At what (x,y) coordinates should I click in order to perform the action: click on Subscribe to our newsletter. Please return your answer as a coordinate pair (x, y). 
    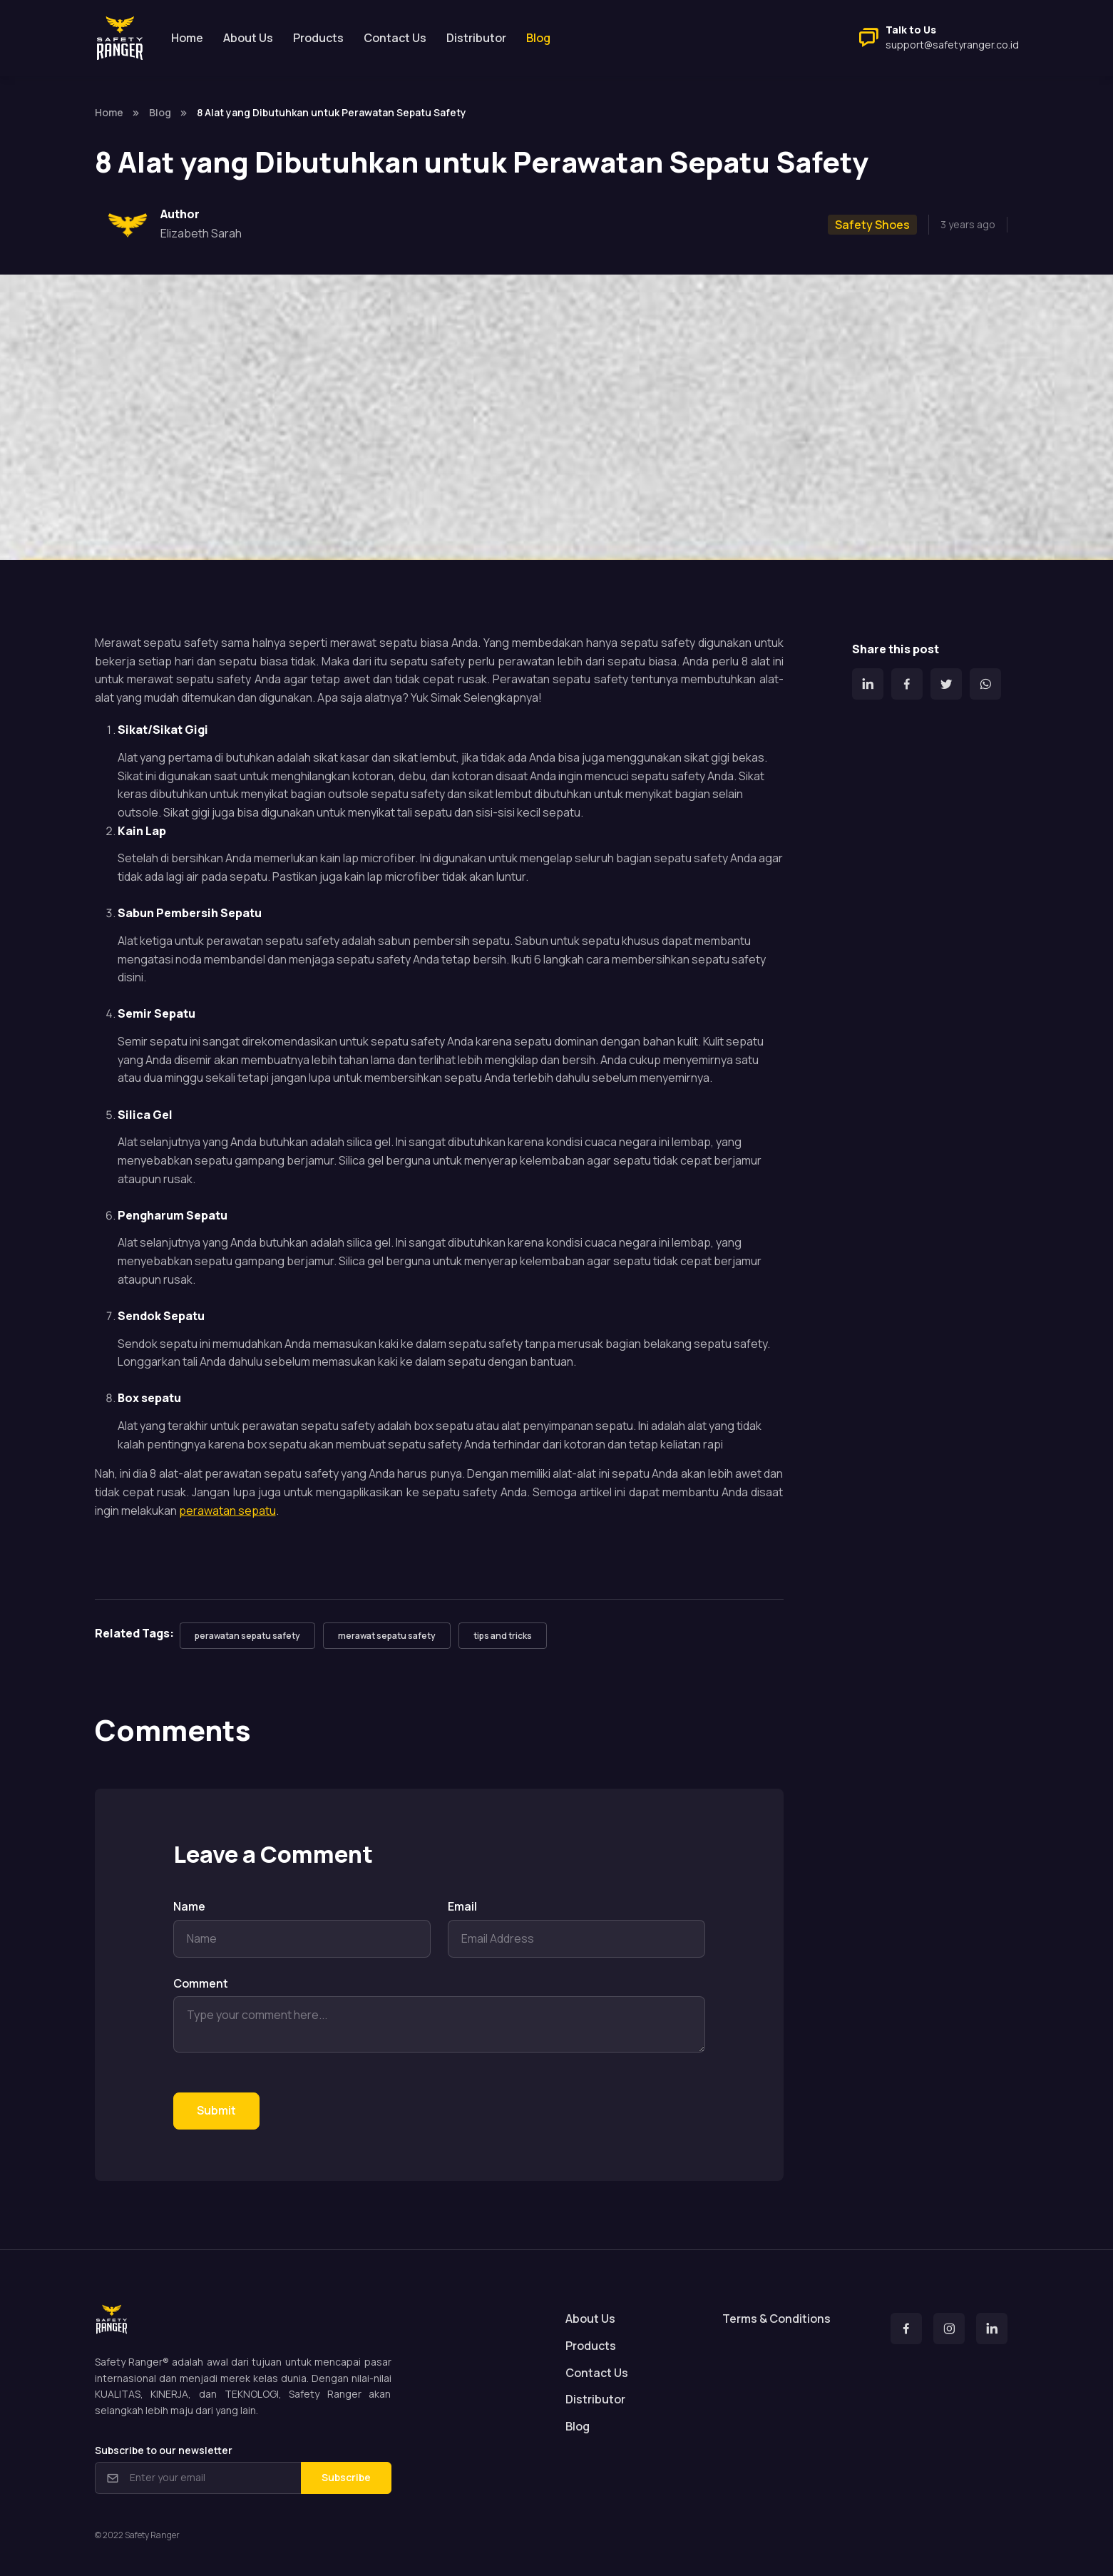
    Looking at the image, I should click on (163, 2450).